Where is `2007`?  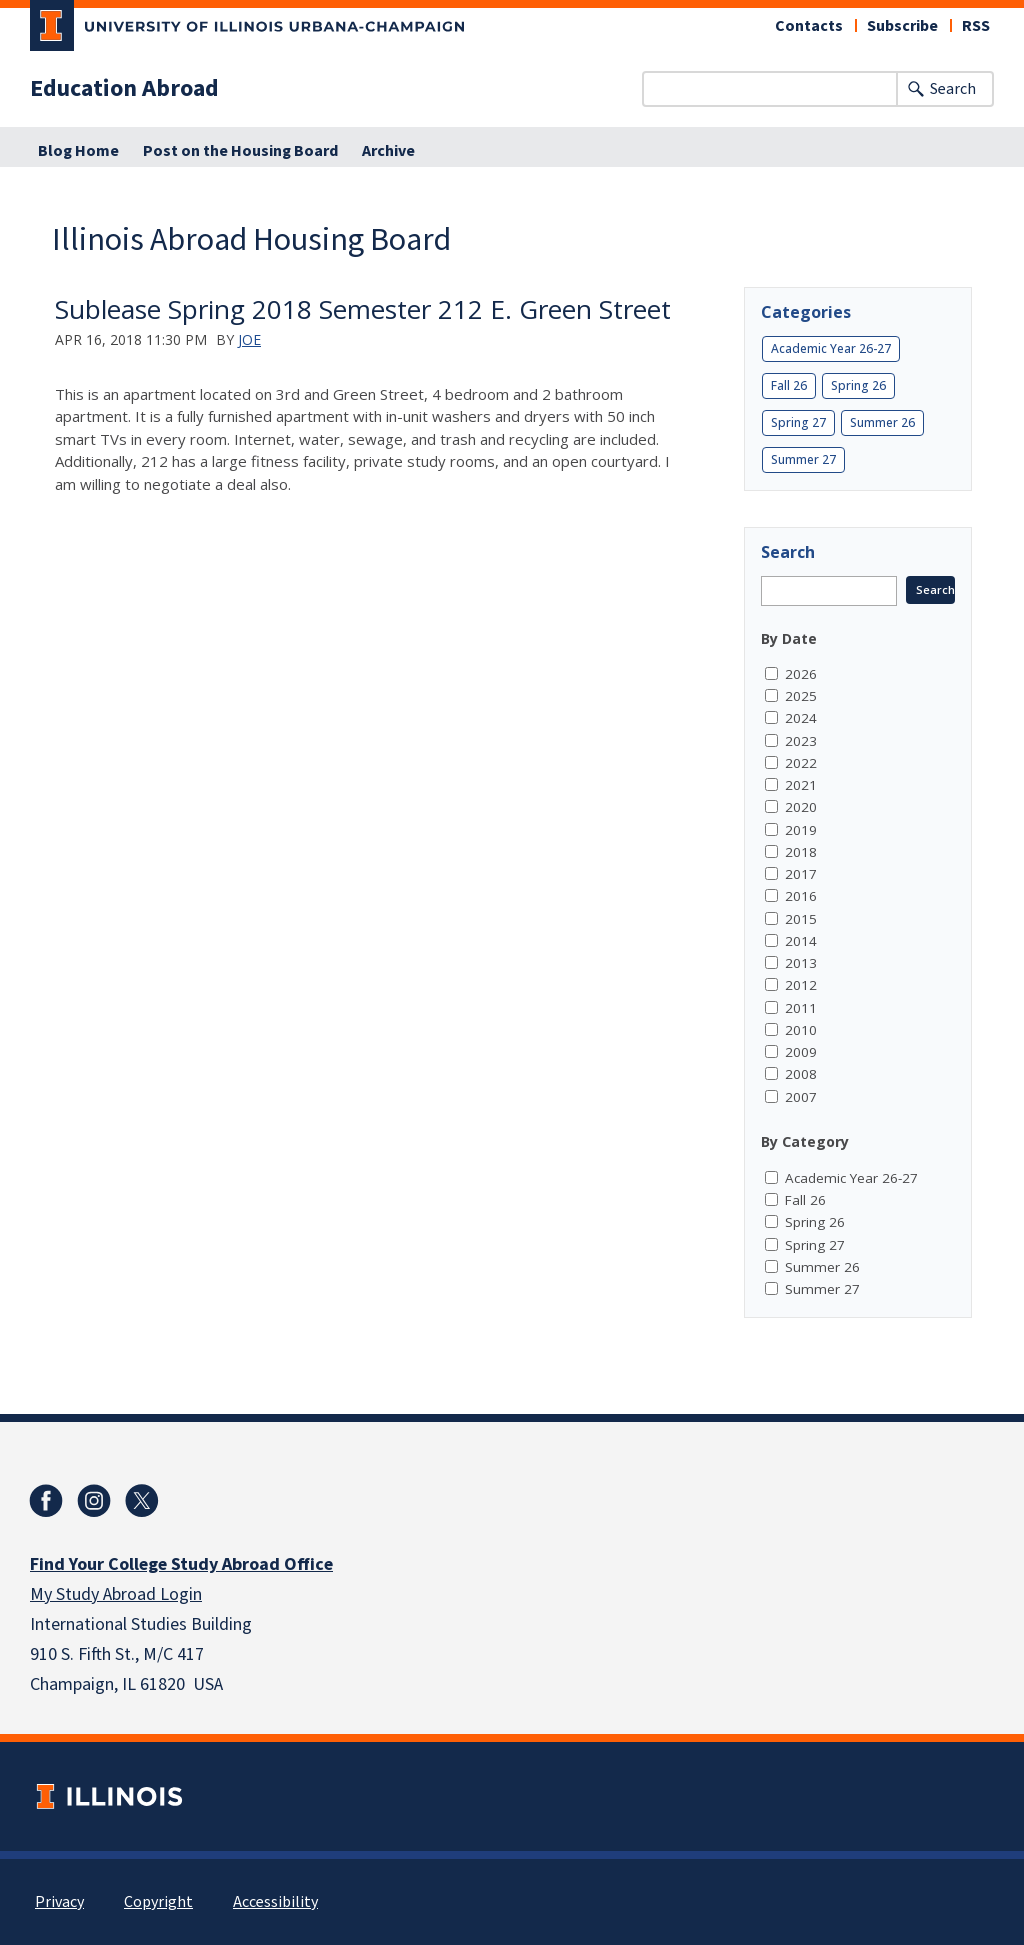 2007 is located at coordinates (801, 1097).